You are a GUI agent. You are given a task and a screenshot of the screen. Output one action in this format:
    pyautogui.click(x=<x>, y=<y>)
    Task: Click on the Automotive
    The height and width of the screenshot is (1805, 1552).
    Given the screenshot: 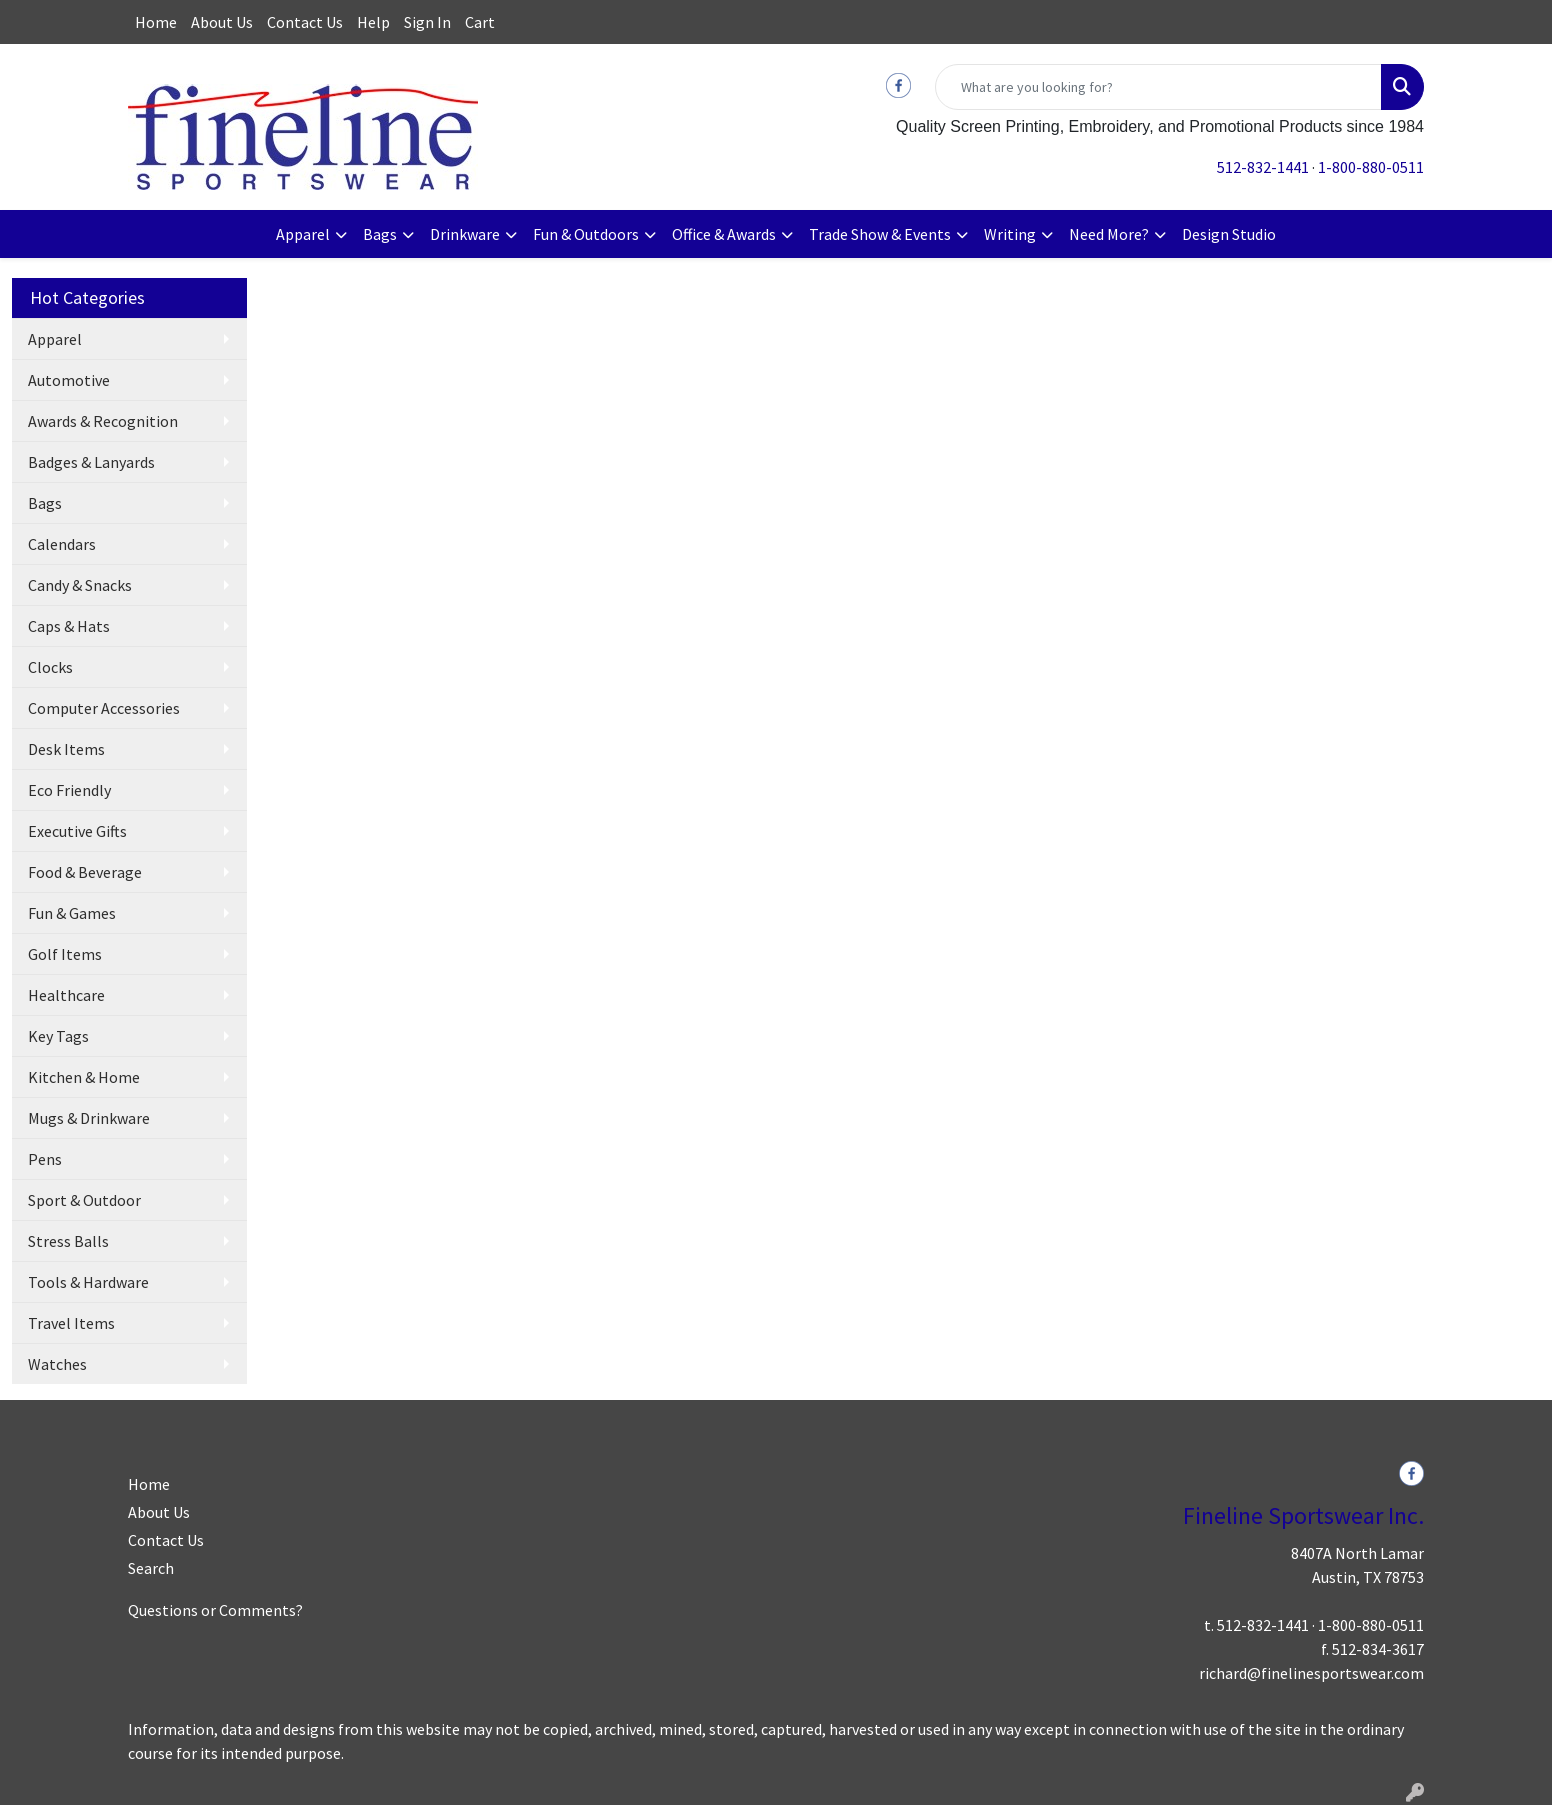 What is the action you would take?
    pyautogui.click(x=69, y=380)
    